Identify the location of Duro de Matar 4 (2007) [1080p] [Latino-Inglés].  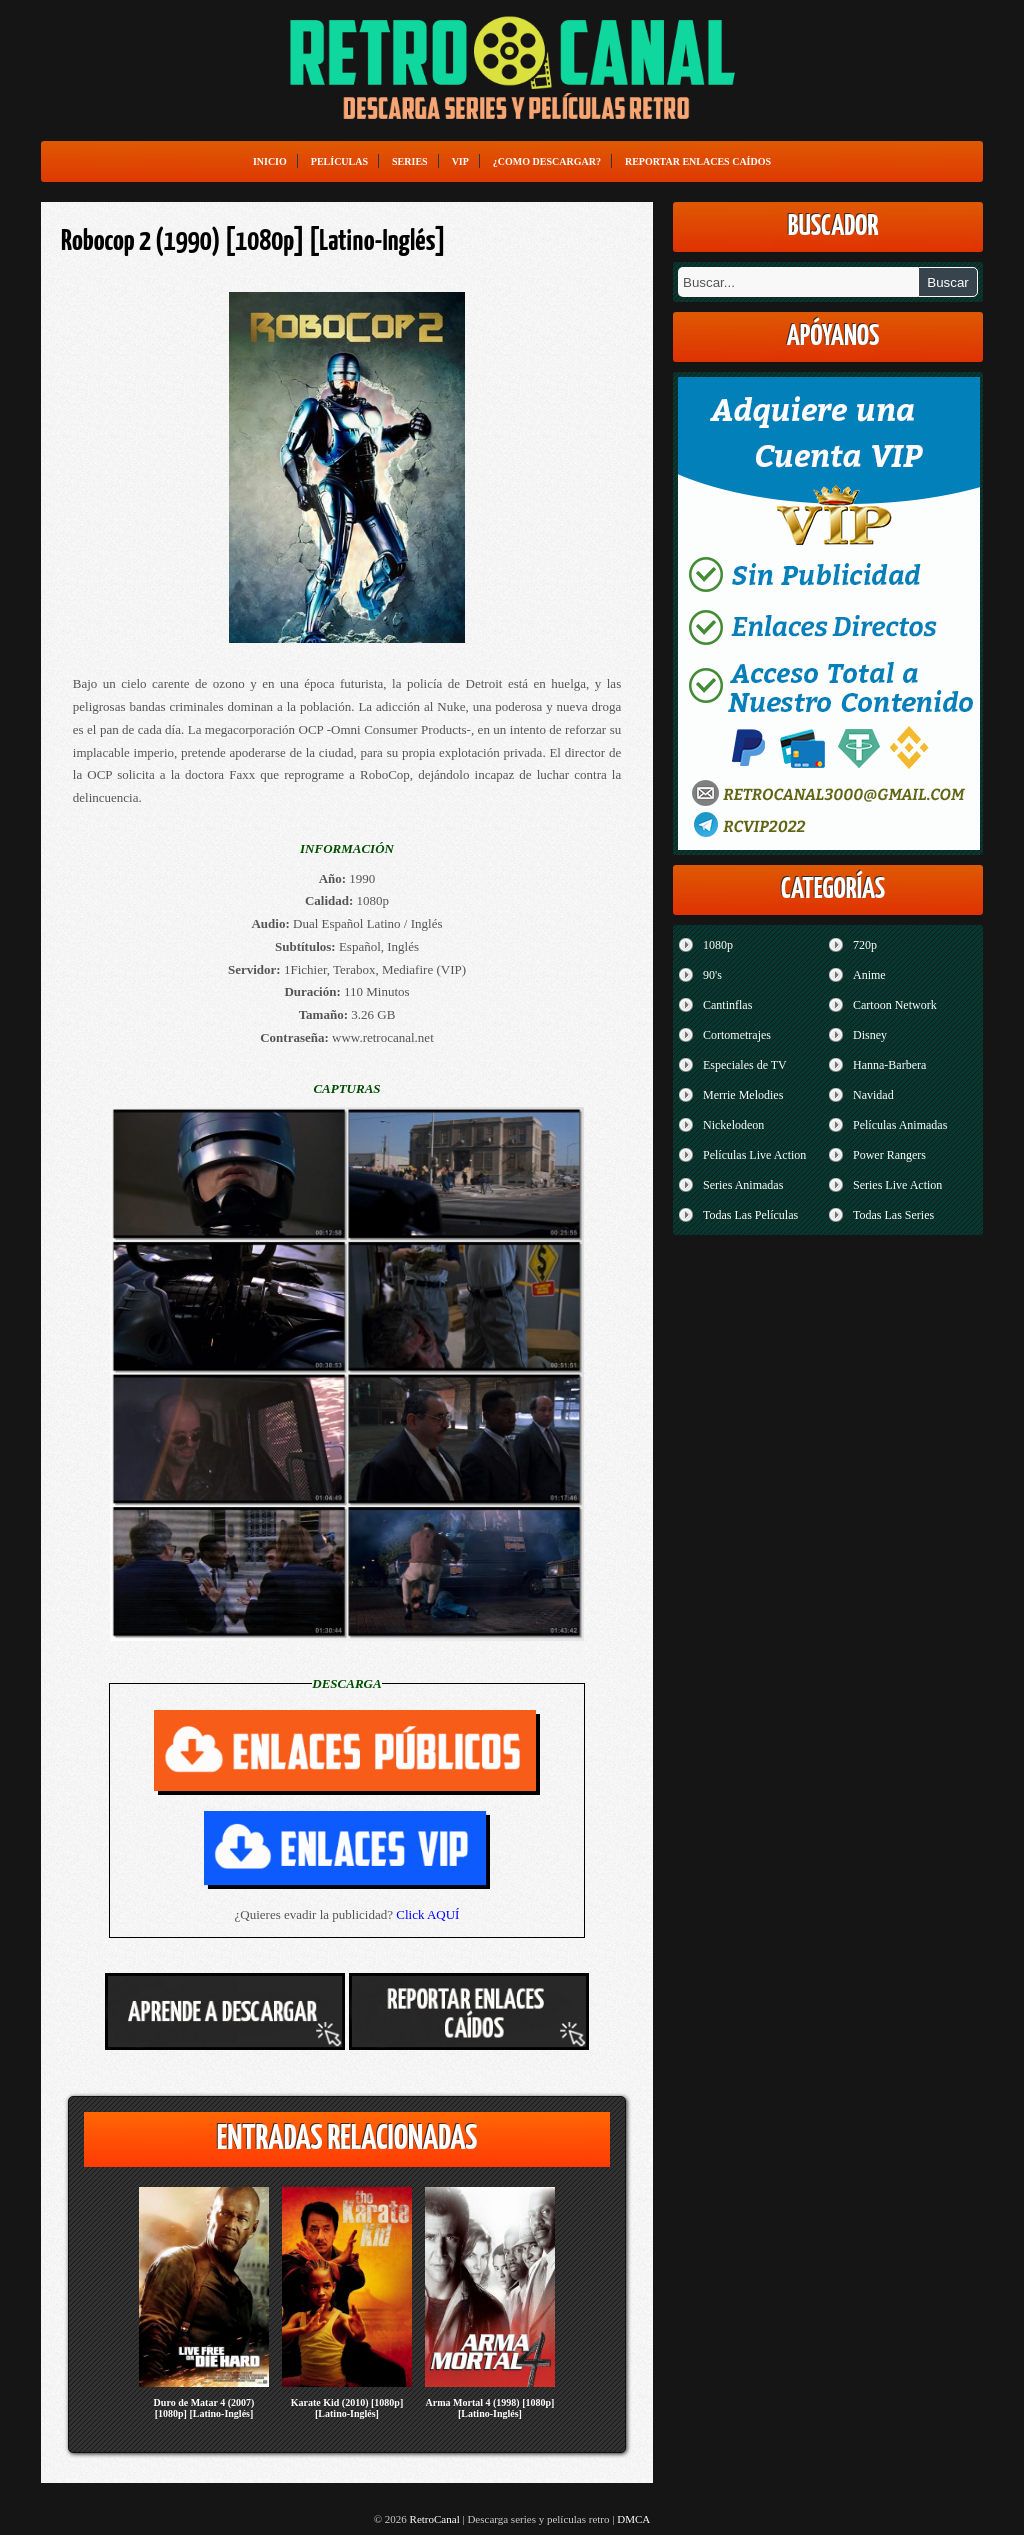
(204, 2408).